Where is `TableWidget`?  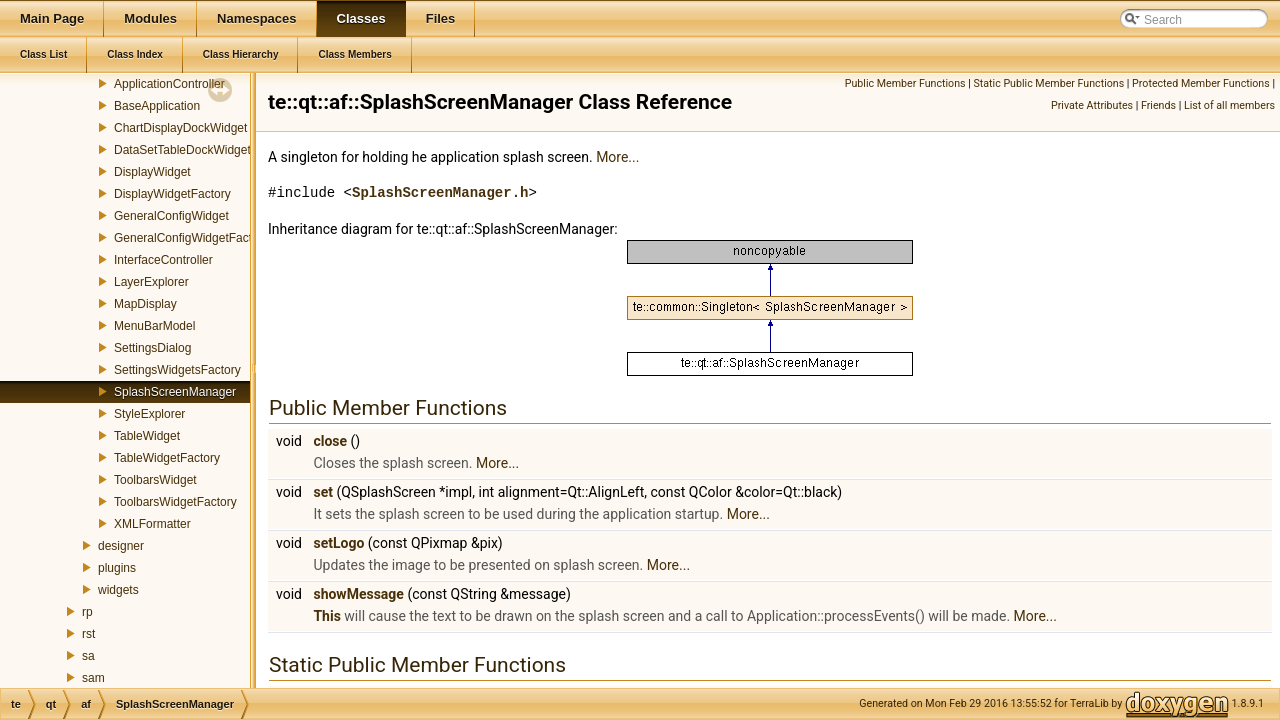 TableWidget is located at coordinates (147, 436).